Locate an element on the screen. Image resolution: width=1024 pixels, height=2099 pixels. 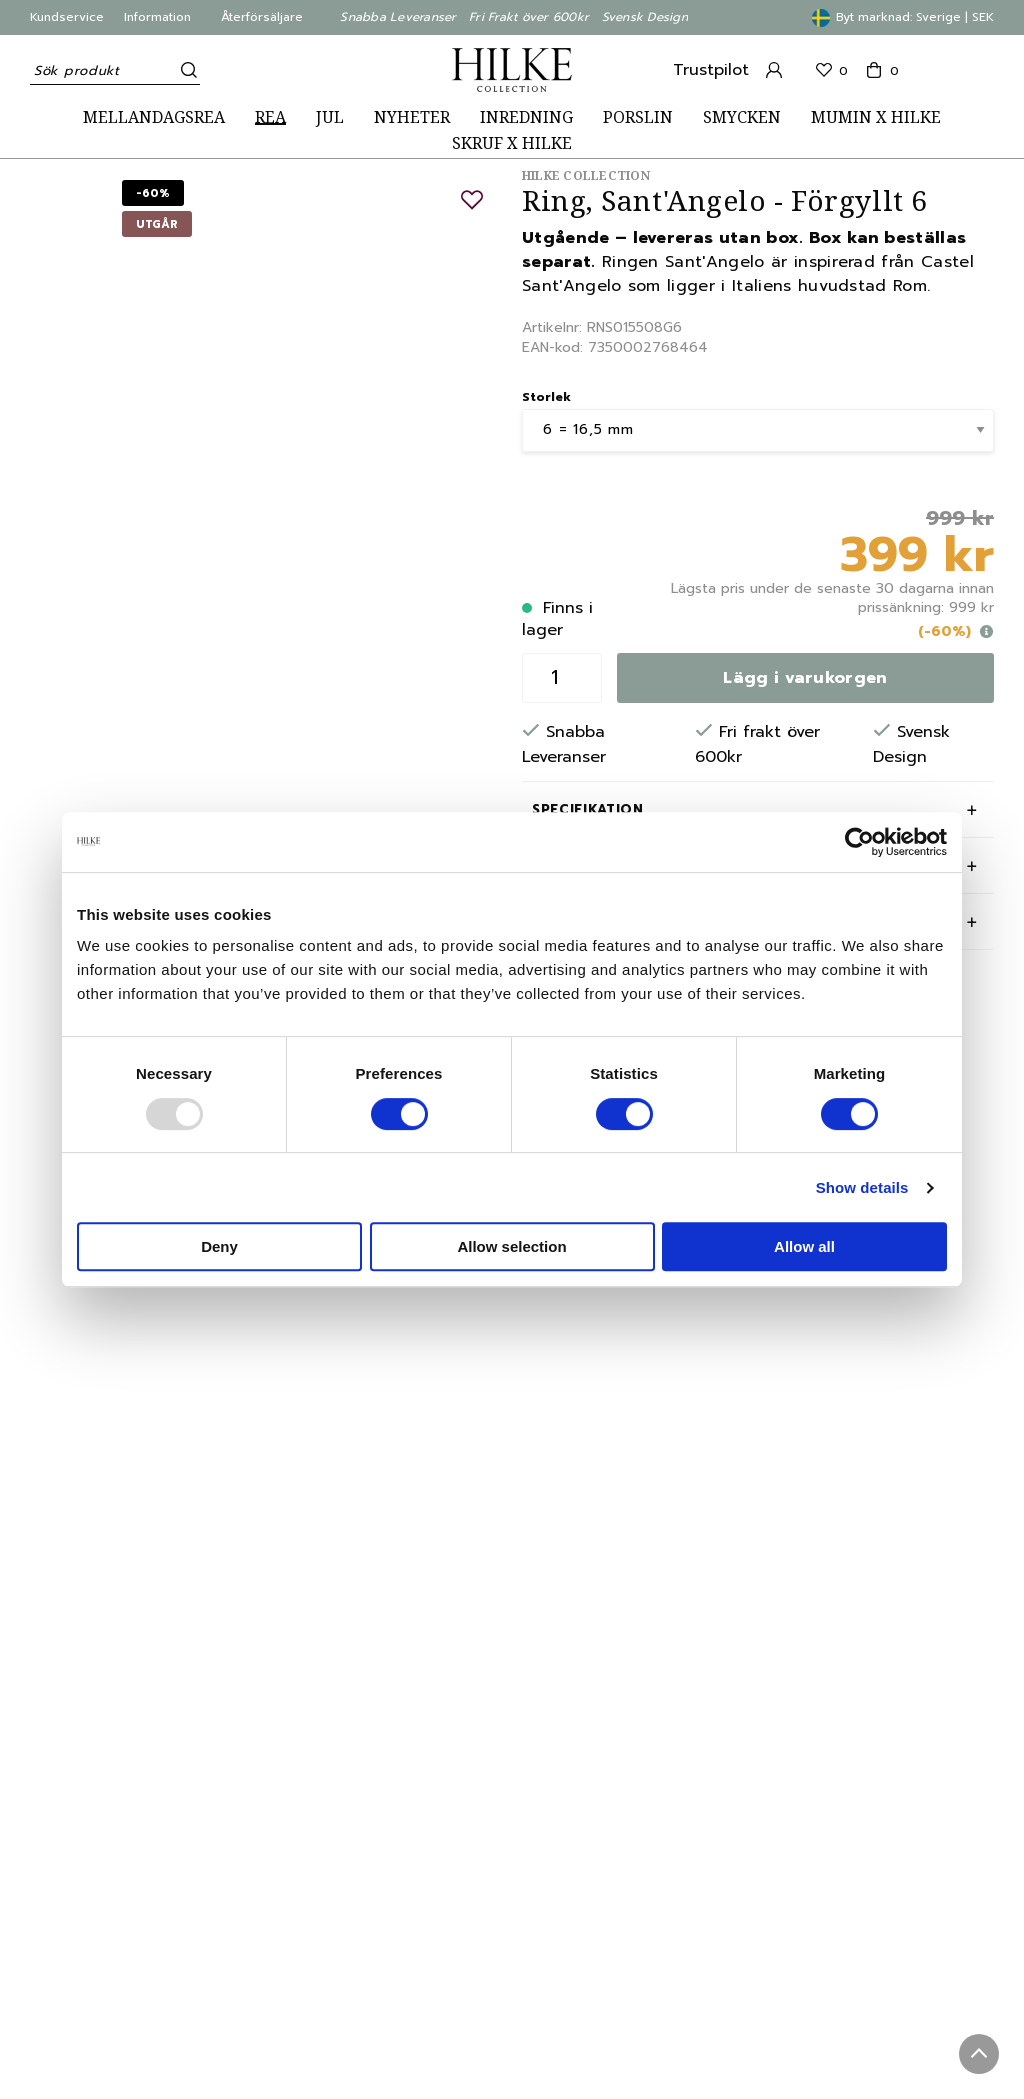
Allow selection is located at coordinates (511, 1246).